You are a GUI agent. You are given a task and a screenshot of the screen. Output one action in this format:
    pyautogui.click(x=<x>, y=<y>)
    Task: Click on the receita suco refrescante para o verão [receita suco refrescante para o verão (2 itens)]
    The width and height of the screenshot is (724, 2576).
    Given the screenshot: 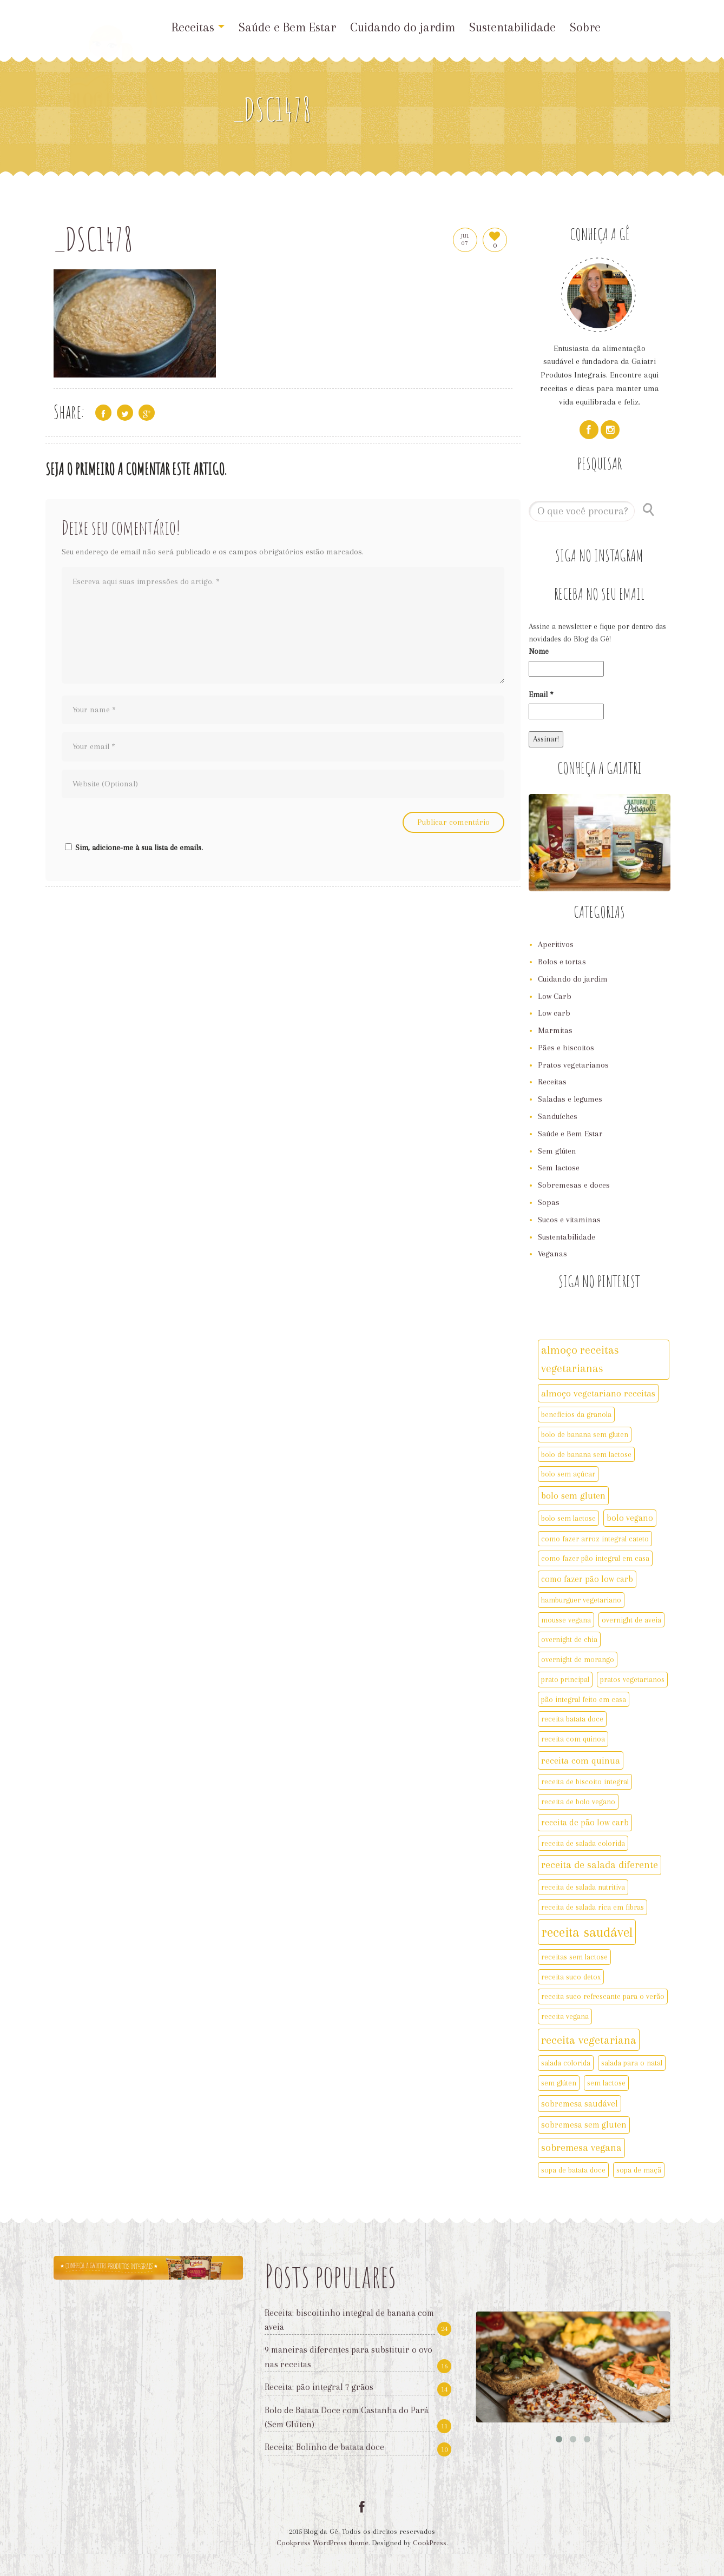 What is the action you would take?
    pyautogui.click(x=602, y=1996)
    